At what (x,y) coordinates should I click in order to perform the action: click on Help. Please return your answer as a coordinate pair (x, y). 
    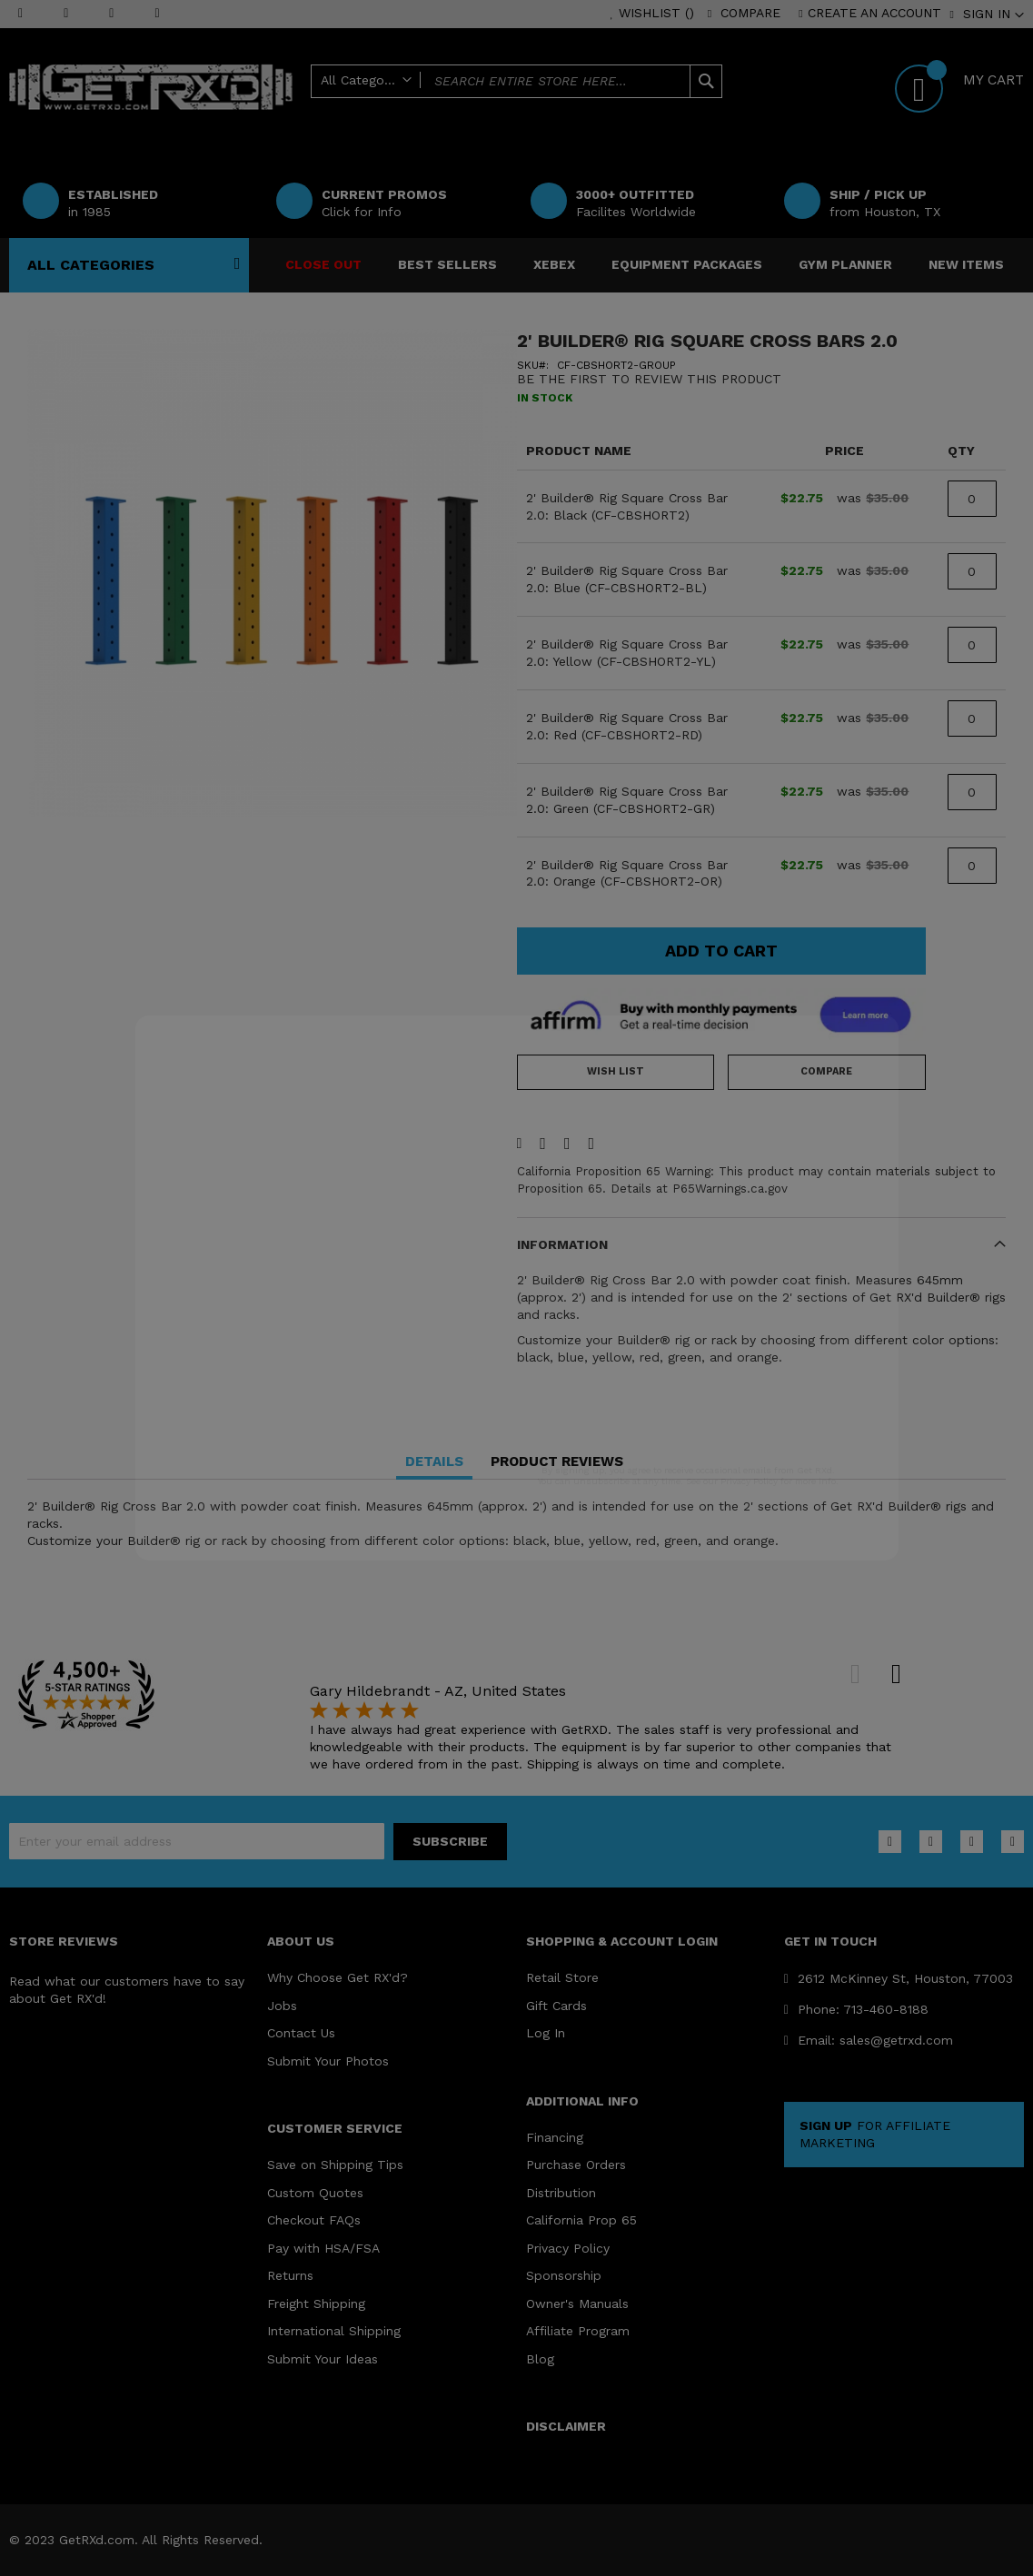
    Looking at the image, I should click on (599, 111).